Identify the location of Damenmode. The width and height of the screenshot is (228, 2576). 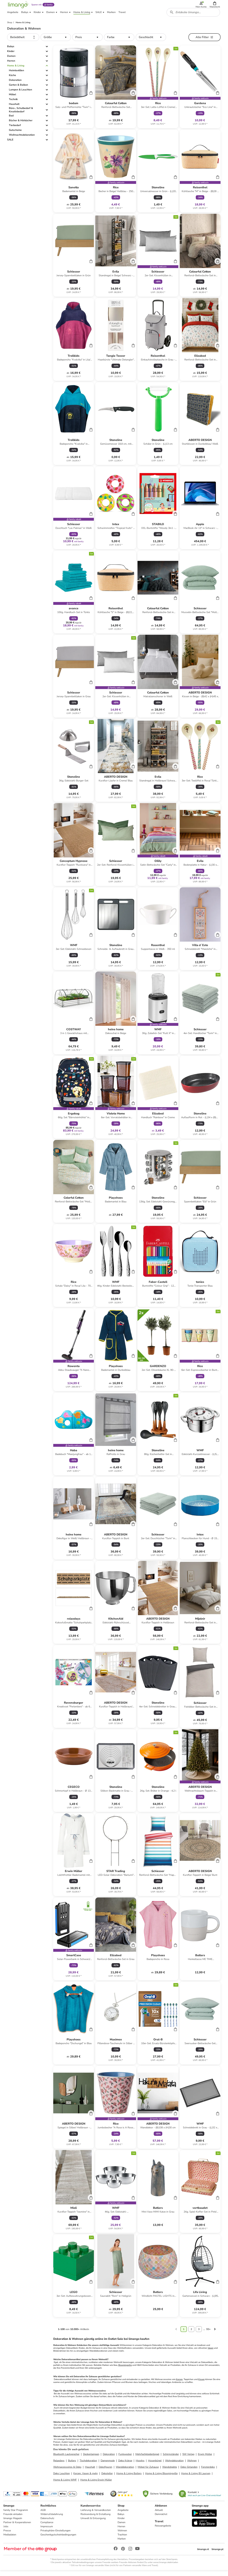
(108, 2464).